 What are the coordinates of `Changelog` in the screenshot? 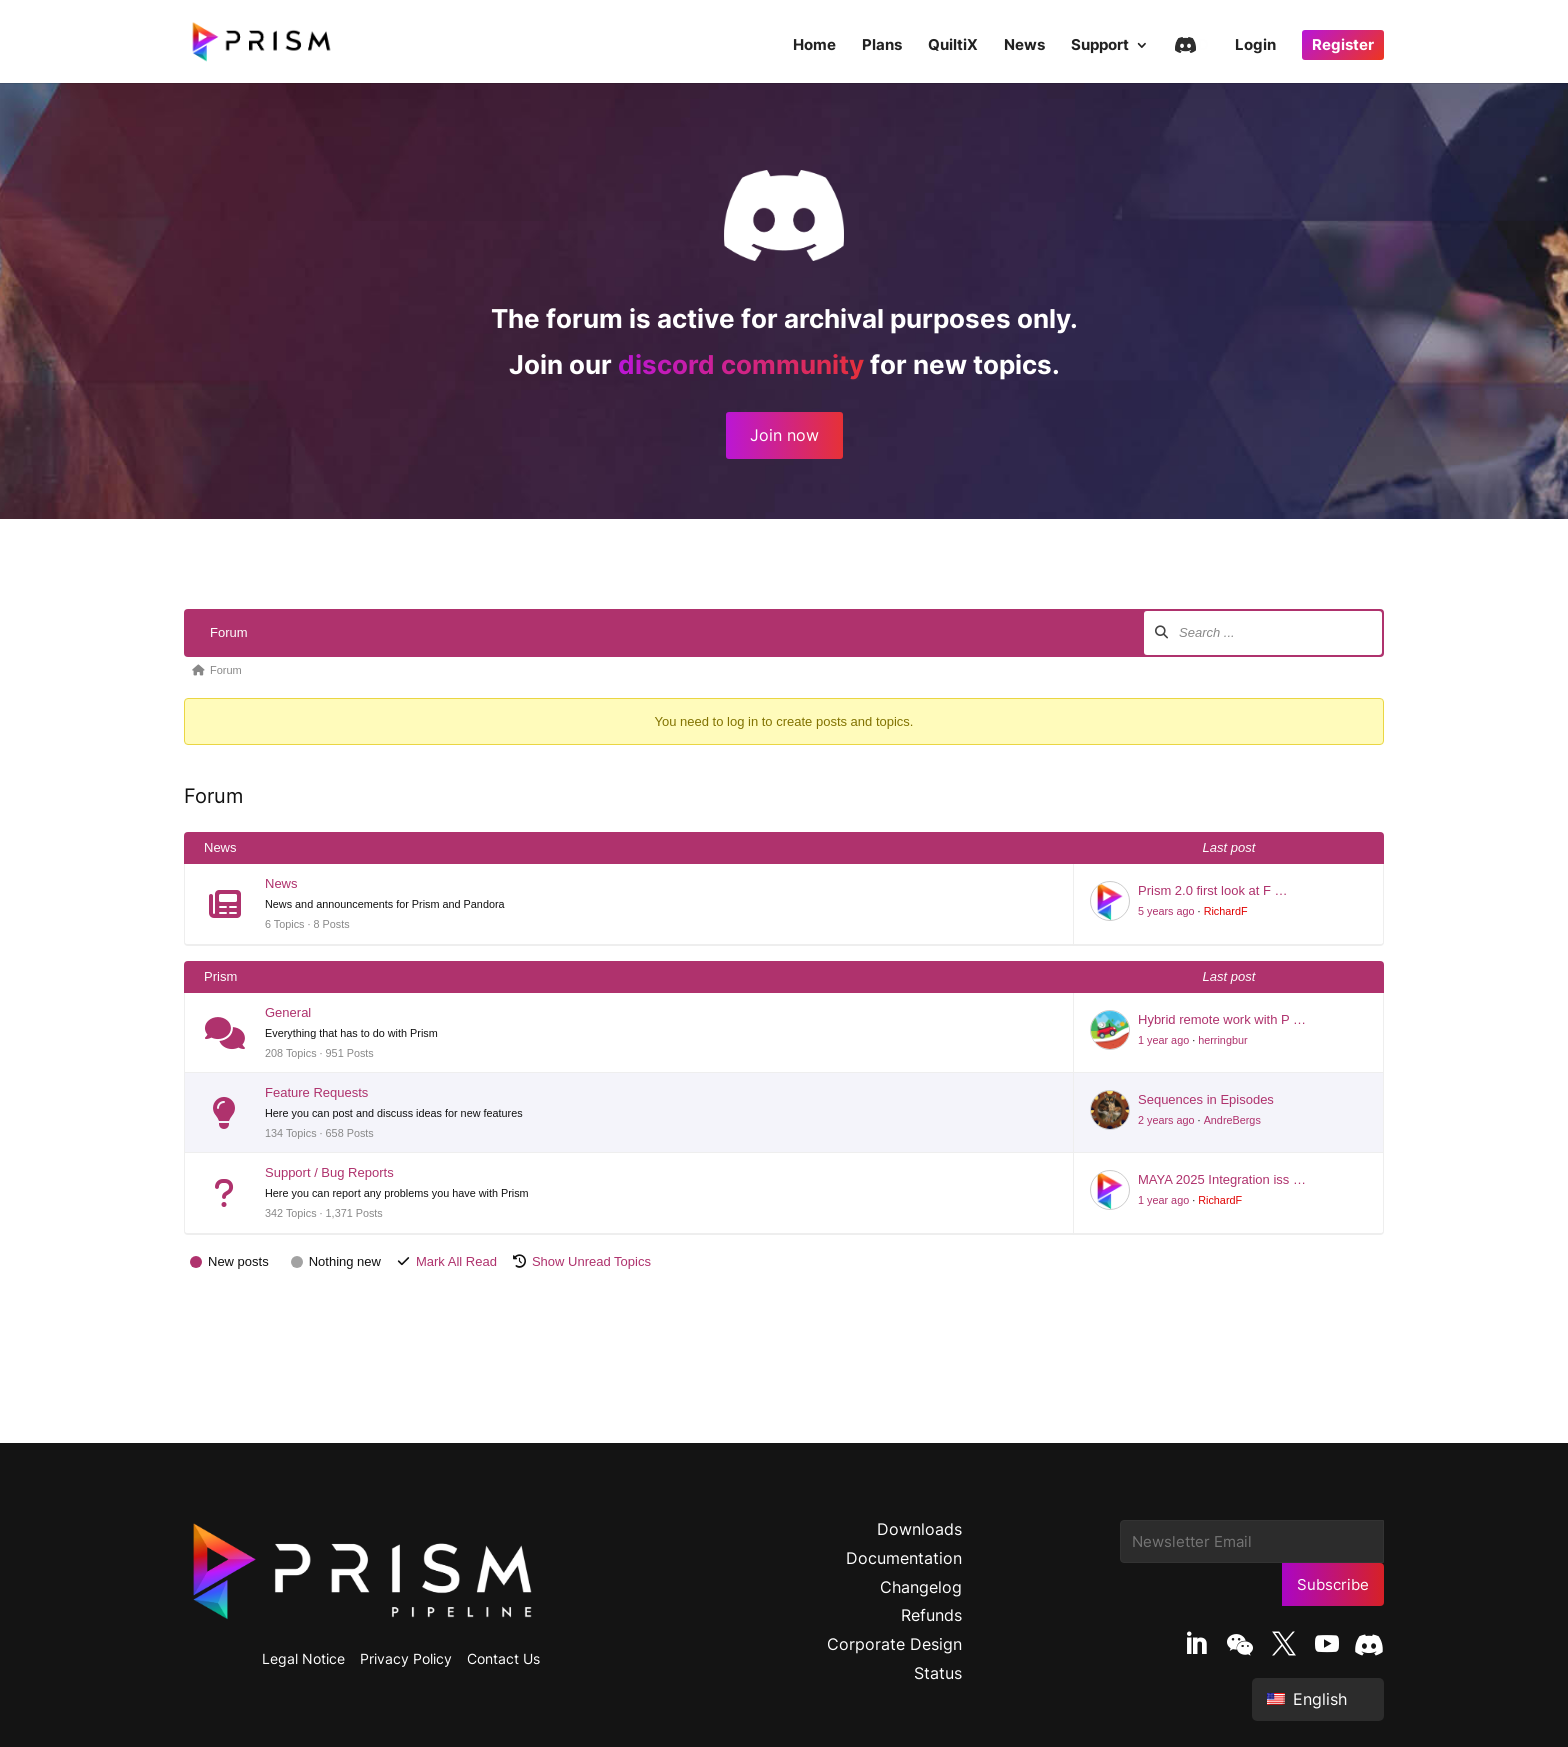 It's located at (921, 1587).